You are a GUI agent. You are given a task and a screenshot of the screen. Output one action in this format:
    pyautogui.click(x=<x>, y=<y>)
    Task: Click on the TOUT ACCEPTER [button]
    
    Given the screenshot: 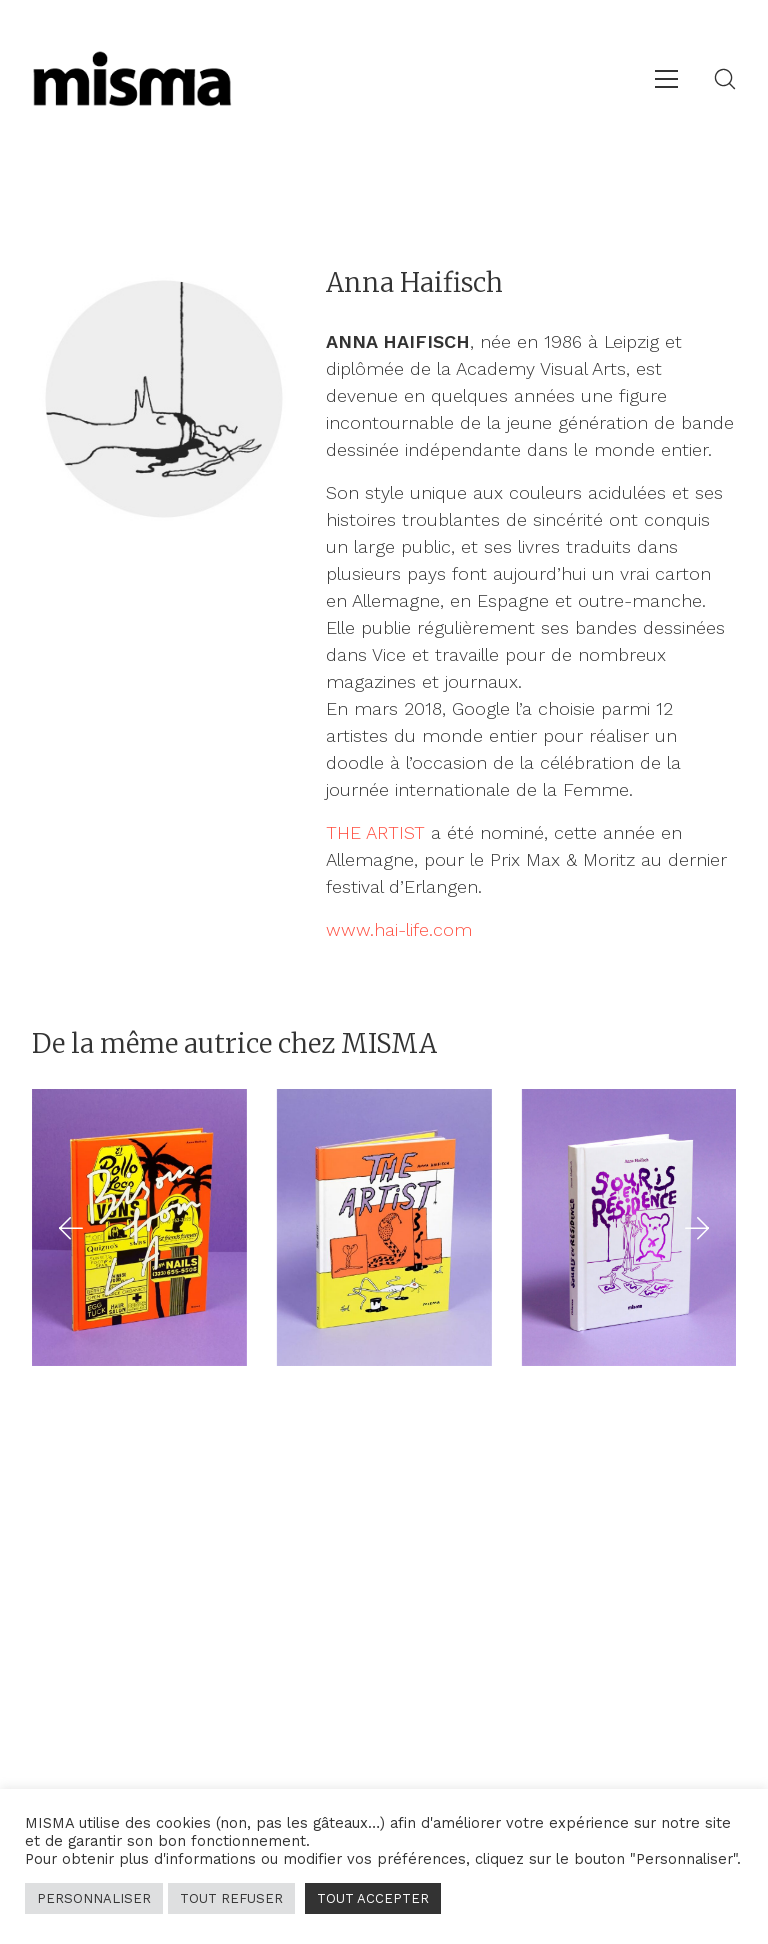 What is the action you would take?
    pyautogui.click(x=373, y=1898)
    